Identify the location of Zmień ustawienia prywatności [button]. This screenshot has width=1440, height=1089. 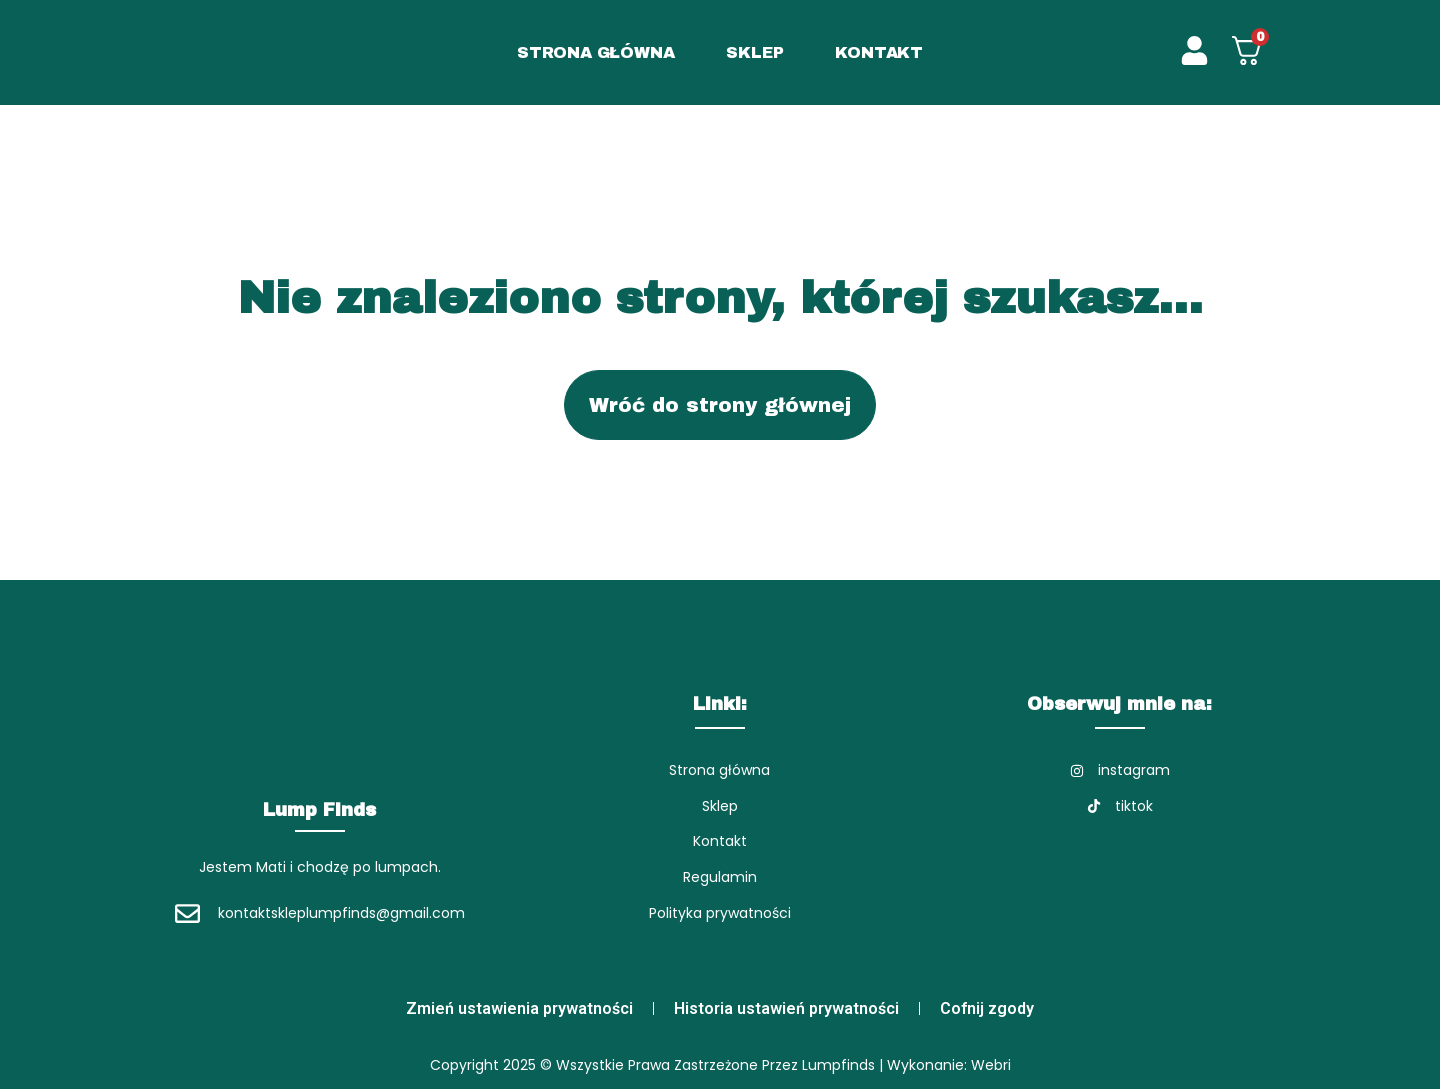
(519, 1008).